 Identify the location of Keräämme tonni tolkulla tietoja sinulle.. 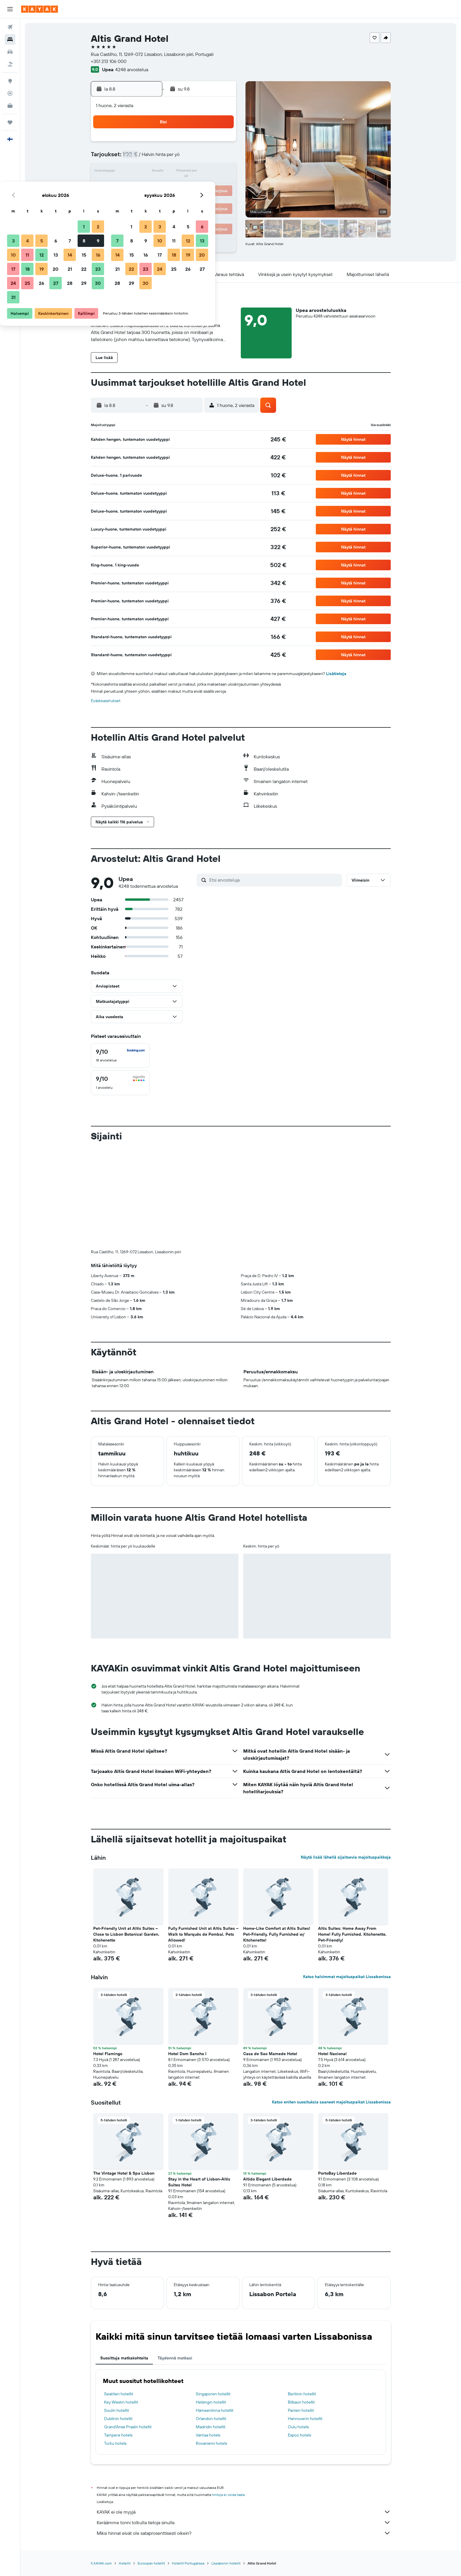
(244, 2424).